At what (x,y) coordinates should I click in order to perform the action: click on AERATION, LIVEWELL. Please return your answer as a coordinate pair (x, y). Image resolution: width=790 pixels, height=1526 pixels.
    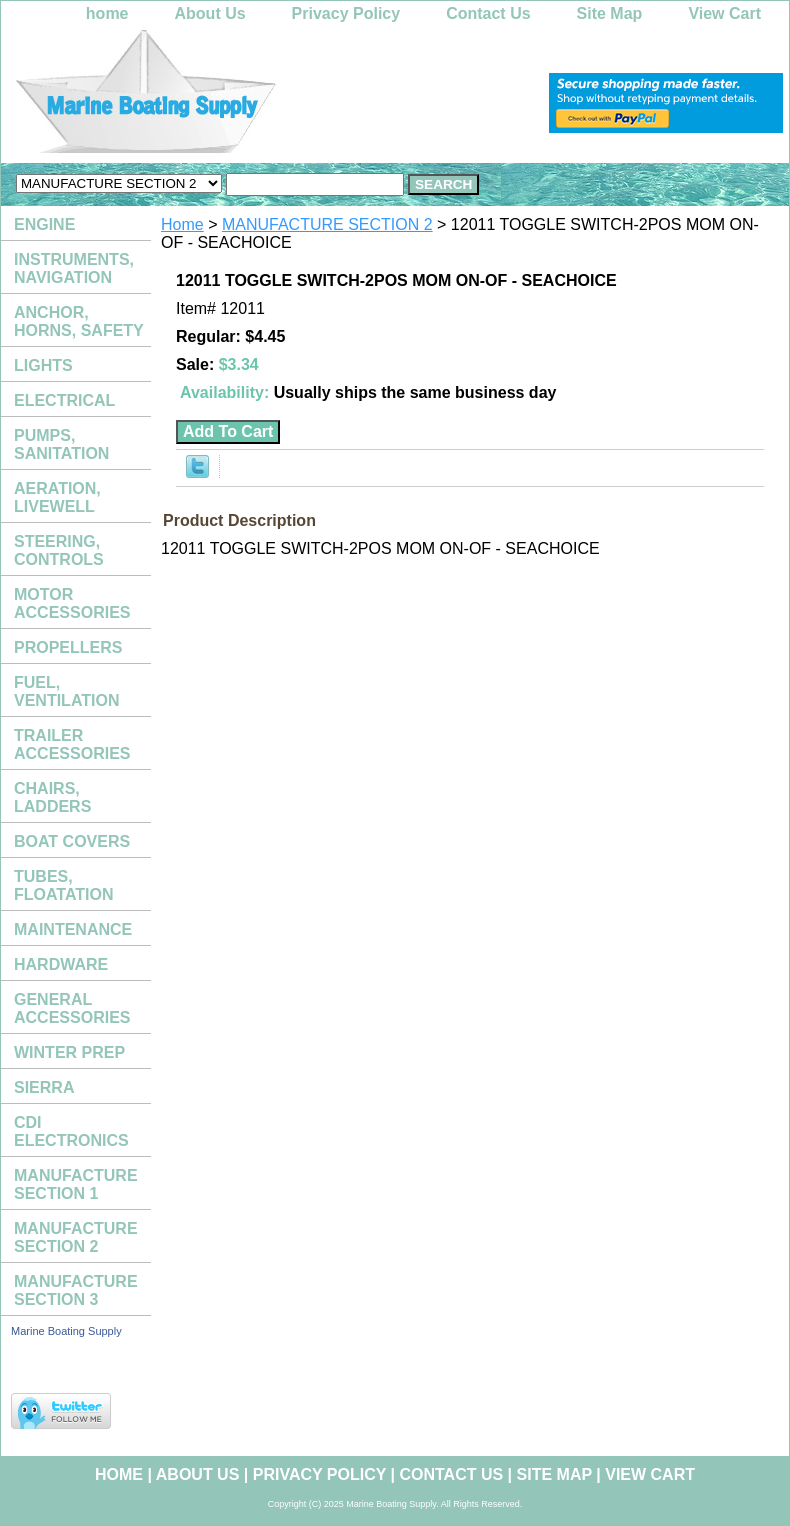
    Looking at the image, I should click on (57, 497).